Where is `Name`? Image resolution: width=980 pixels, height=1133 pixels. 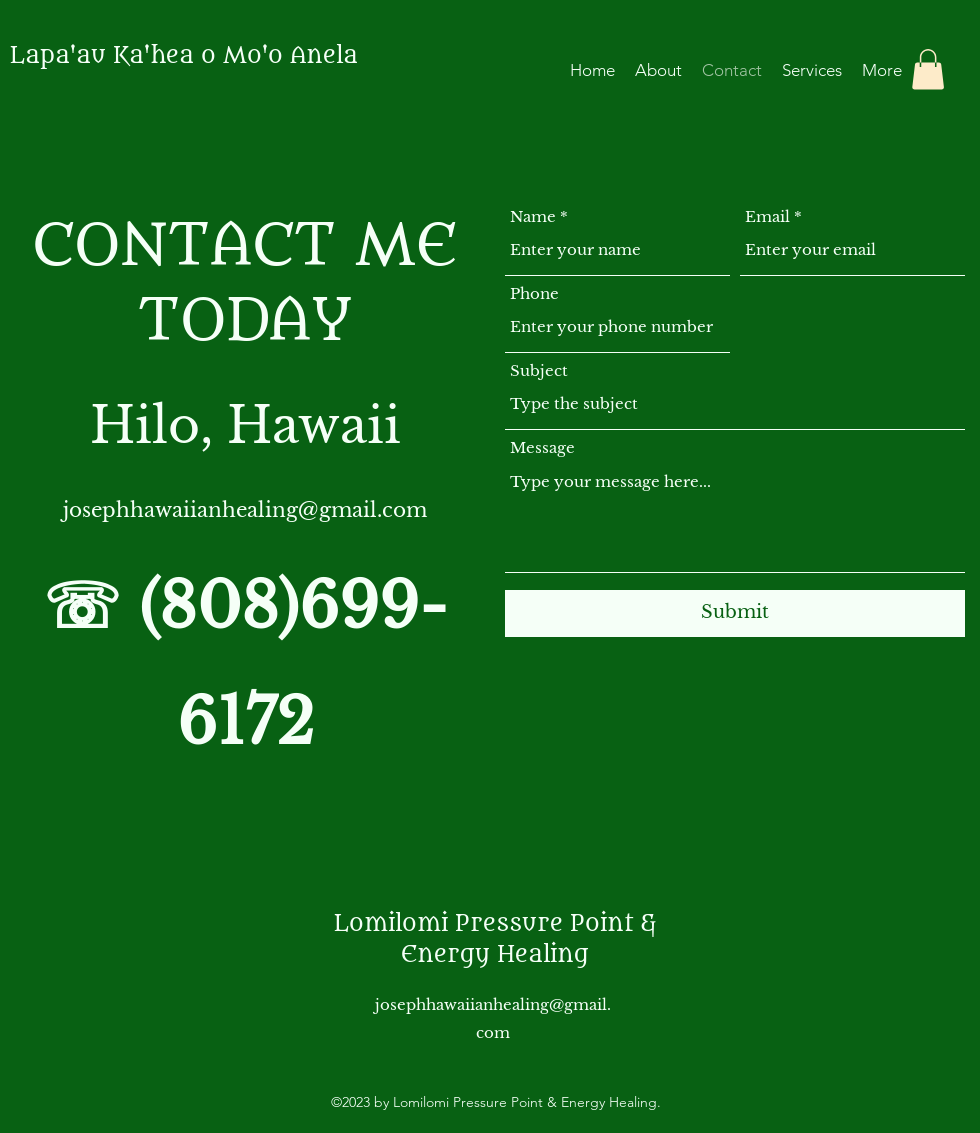 Name is located at coordinates (533, 216).